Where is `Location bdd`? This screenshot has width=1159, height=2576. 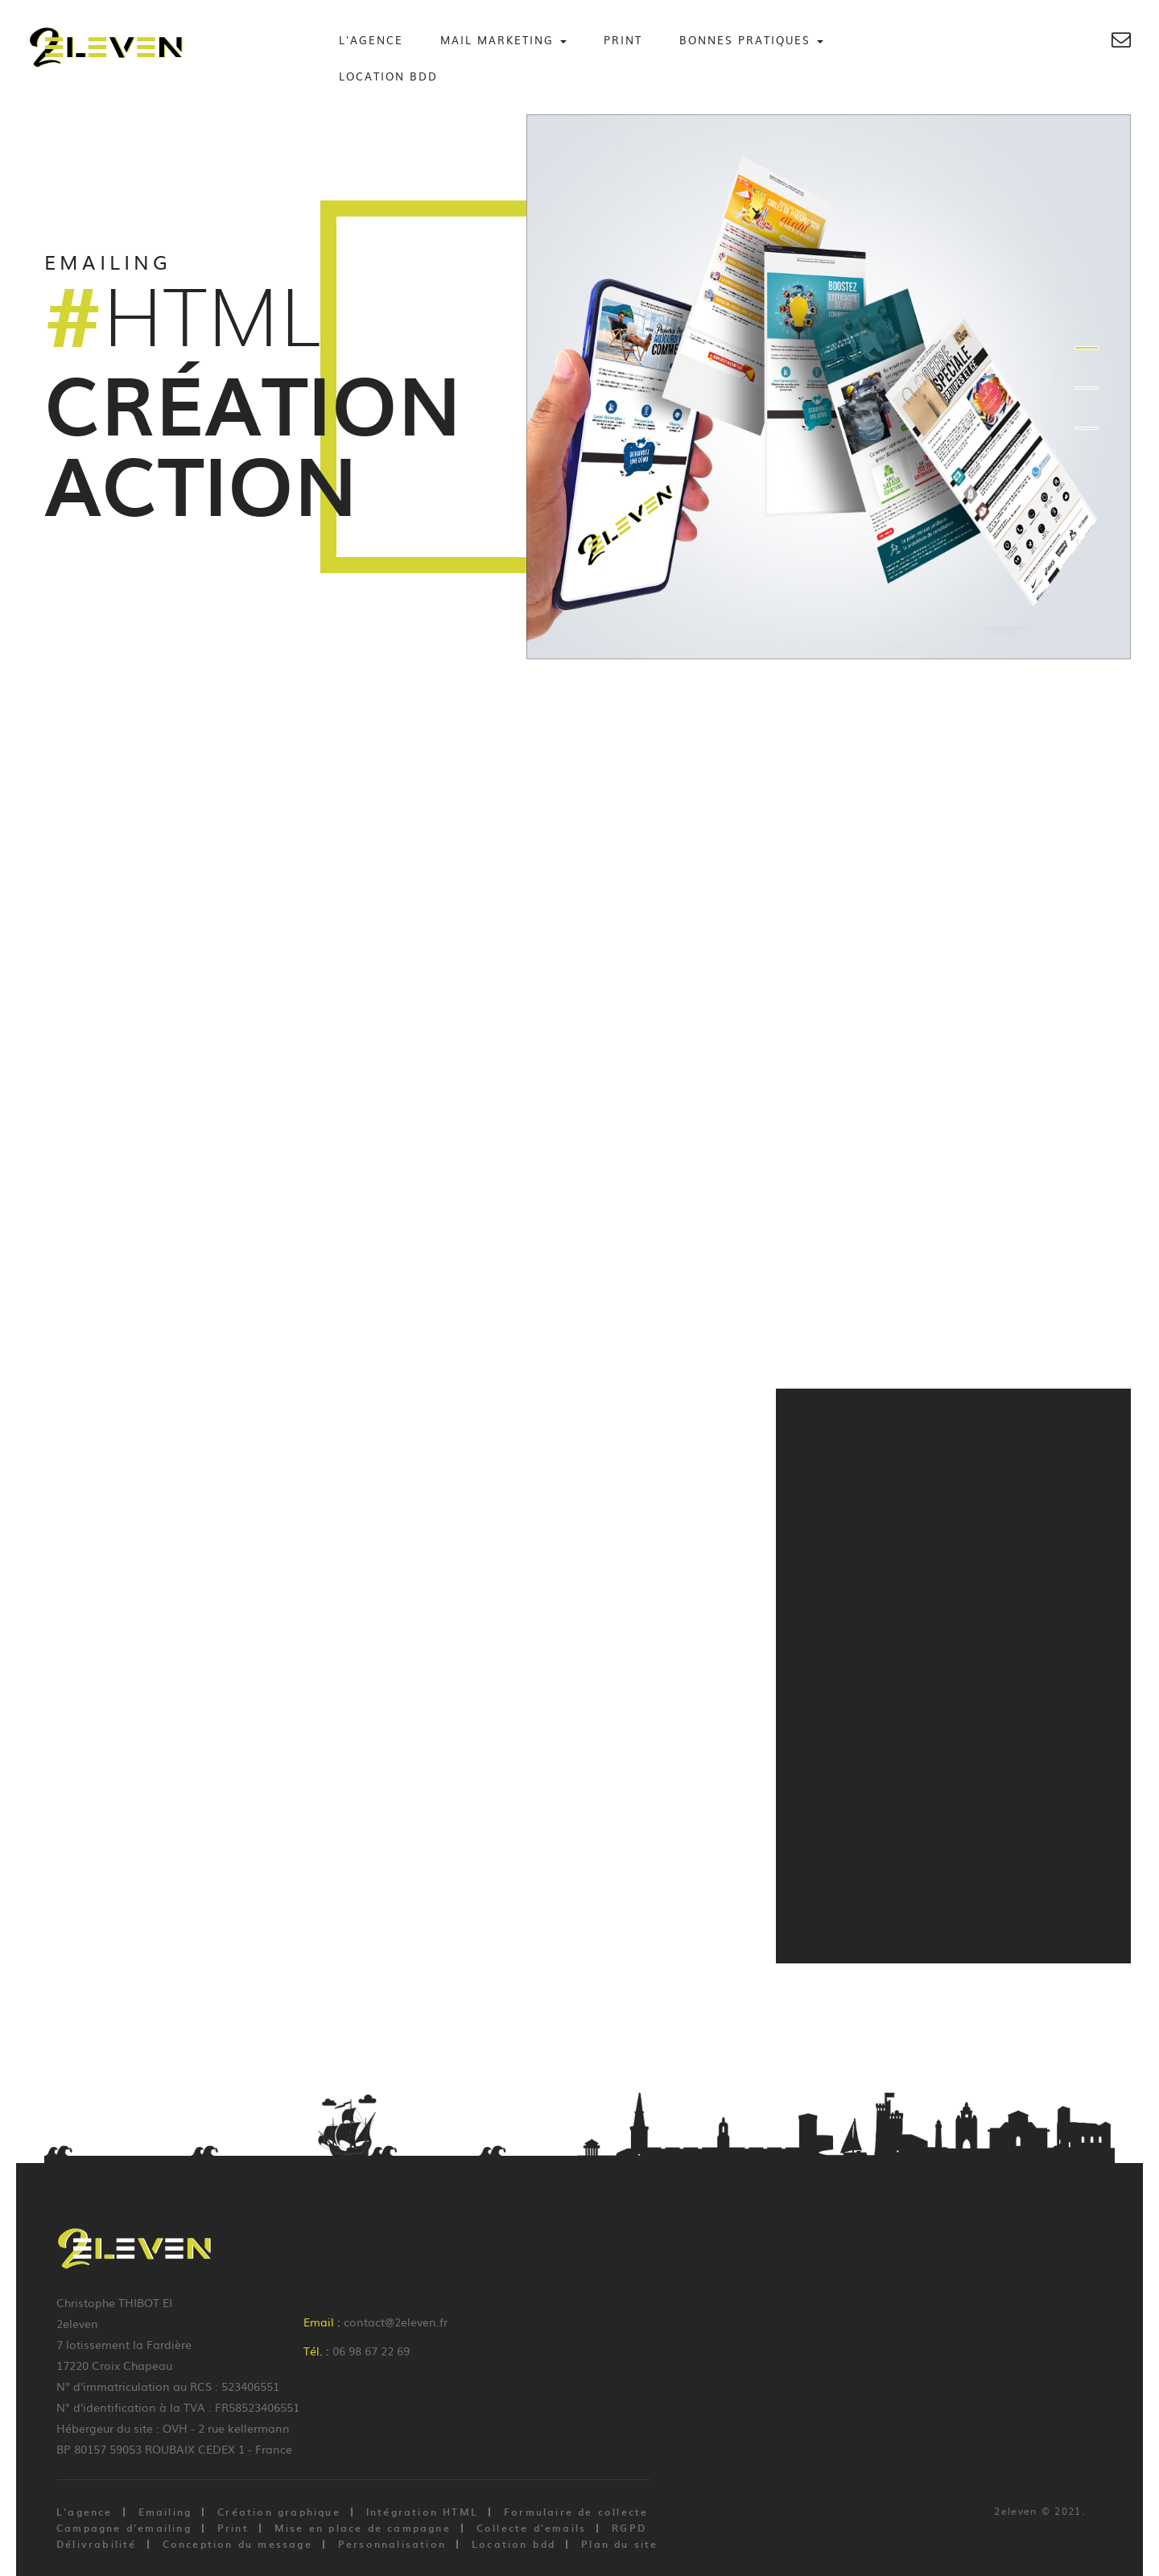
Location bdd is located at coordinates (513, 2544).